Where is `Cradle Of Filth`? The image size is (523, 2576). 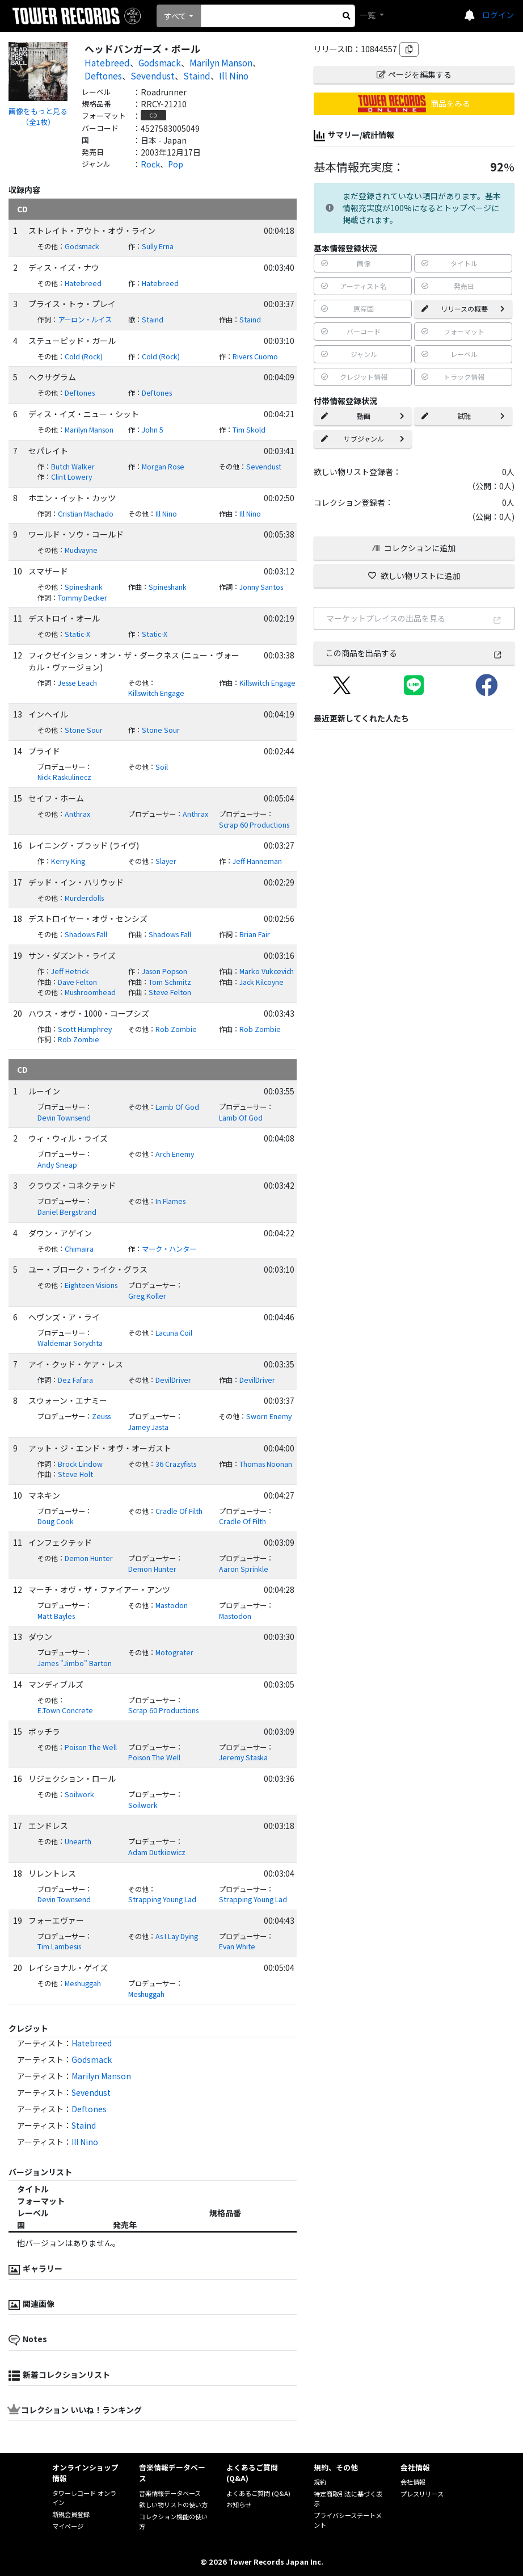
Cradle Of Filth is located at coordinates (179, 1511).